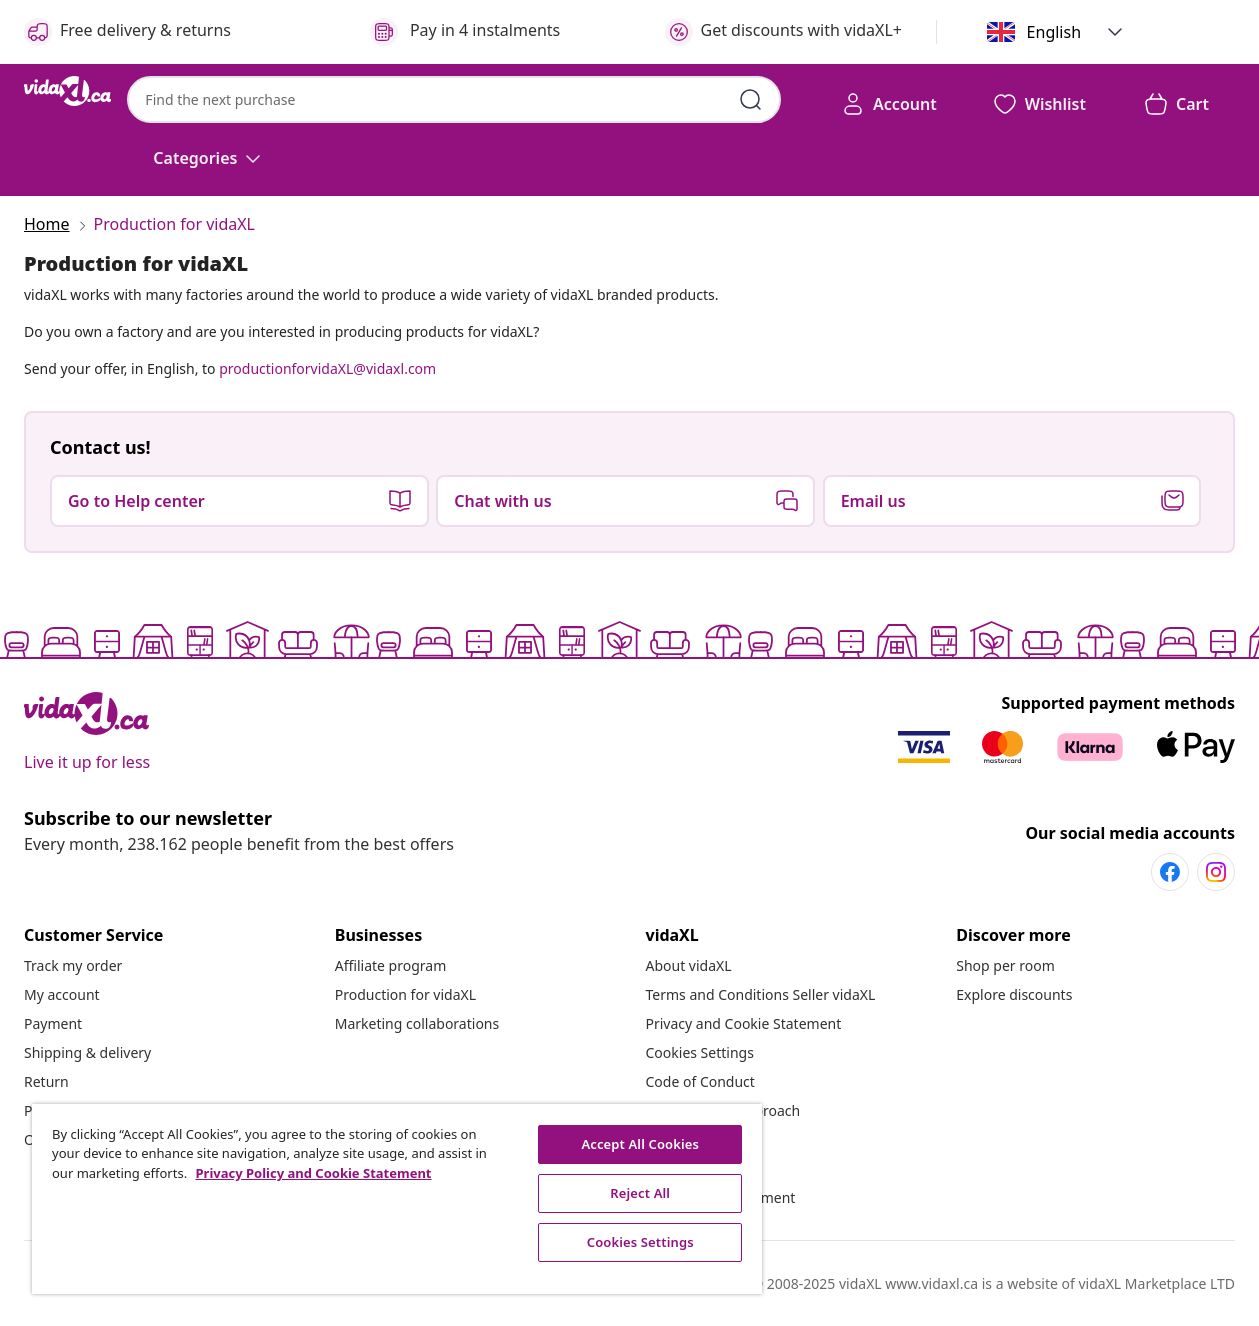 The image size is (1259, 1326). Describe the element at coordinates (454, 99) in the screenshot. I see `[combobox]` at that location.